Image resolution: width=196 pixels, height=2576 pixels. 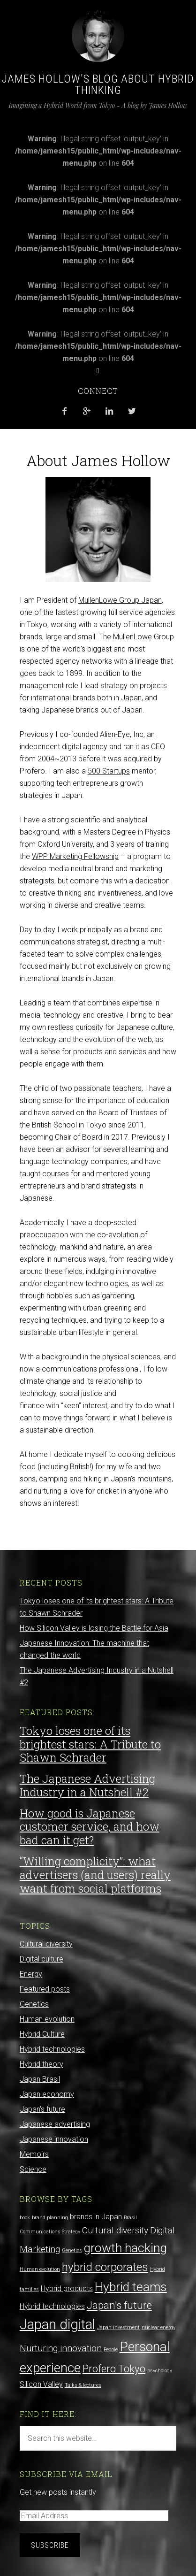 I want to click on How Silicon Valley is losing the Battle for Asia, so click(x=94, y=1628).